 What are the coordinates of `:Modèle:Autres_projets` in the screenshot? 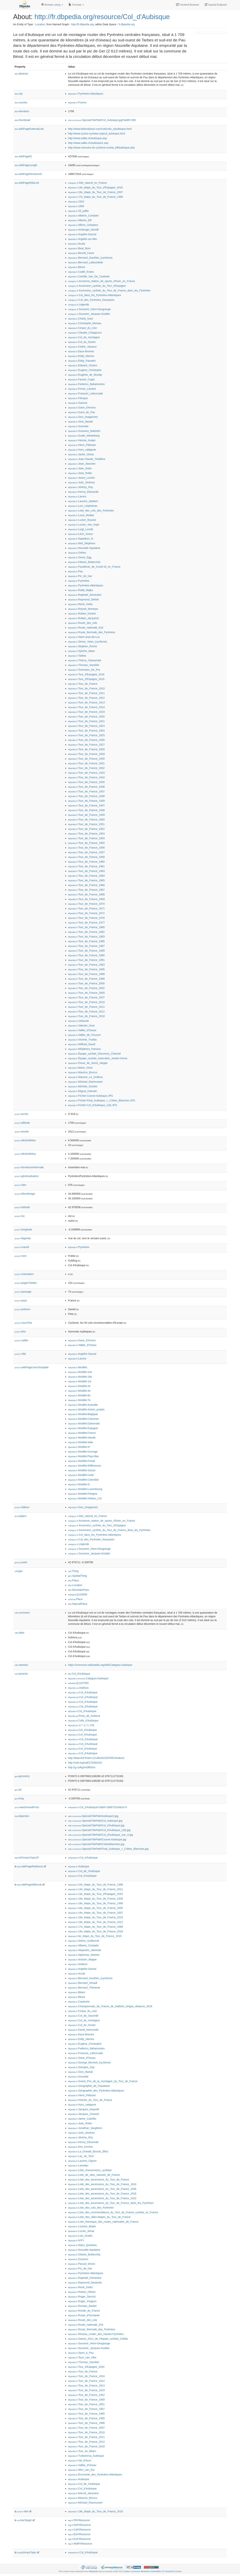 It's located at (86, 1409).